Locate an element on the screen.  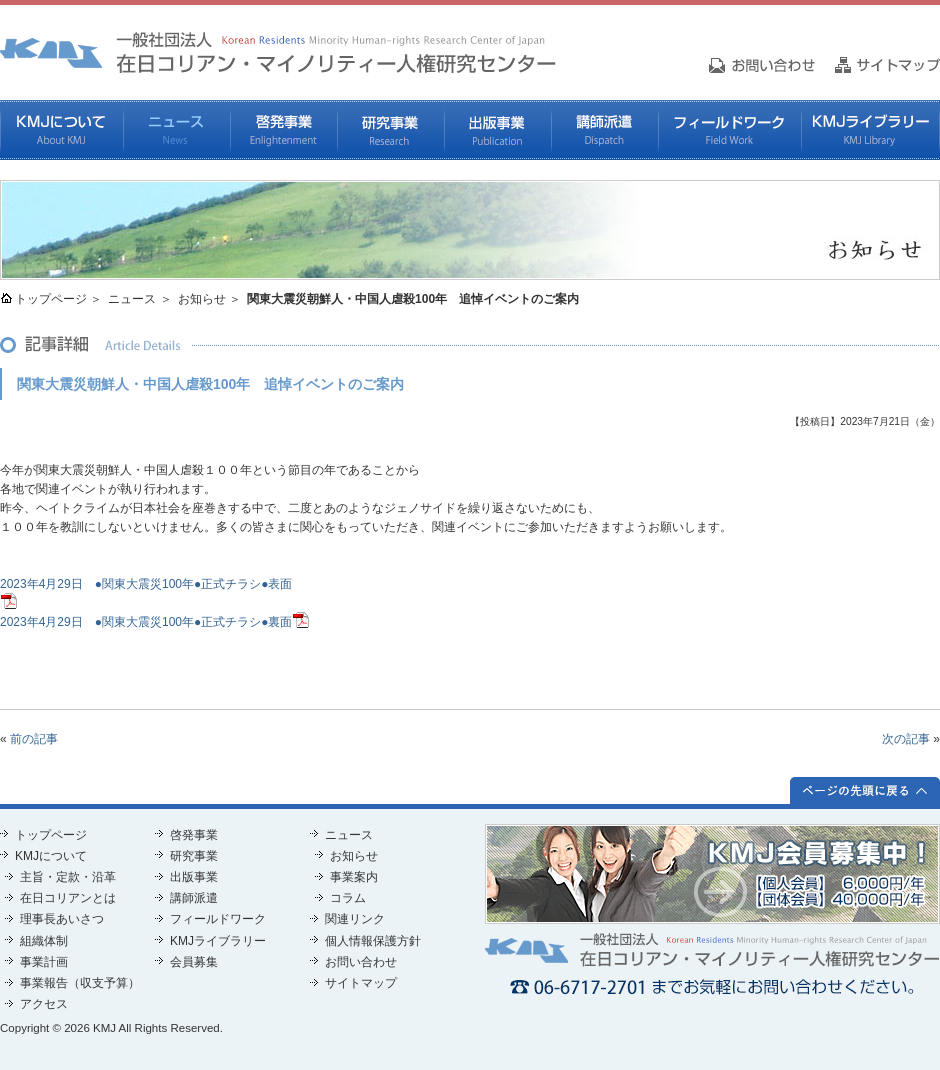
KMJについて is located at coordinates (61, 130).